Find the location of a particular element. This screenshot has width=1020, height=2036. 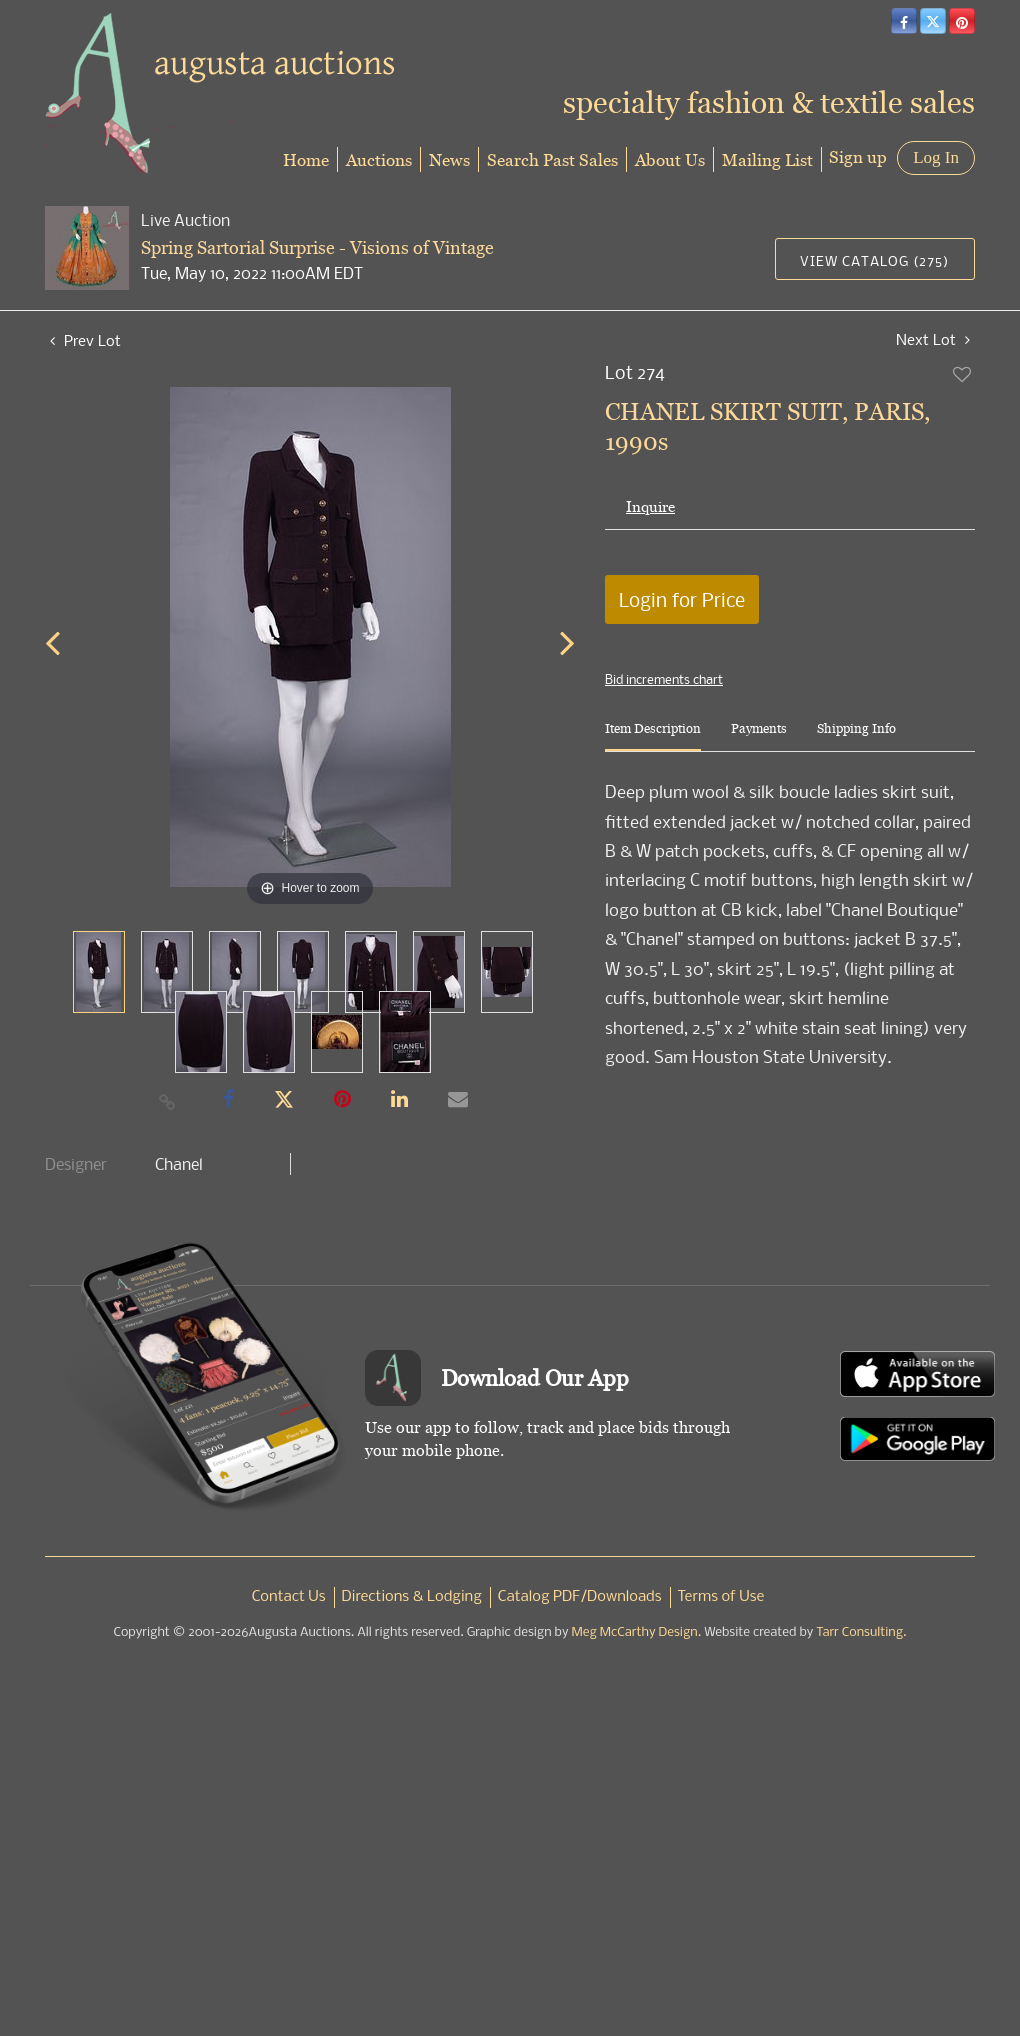

Tarr Consulting. is located at coordinates (861, 1632).